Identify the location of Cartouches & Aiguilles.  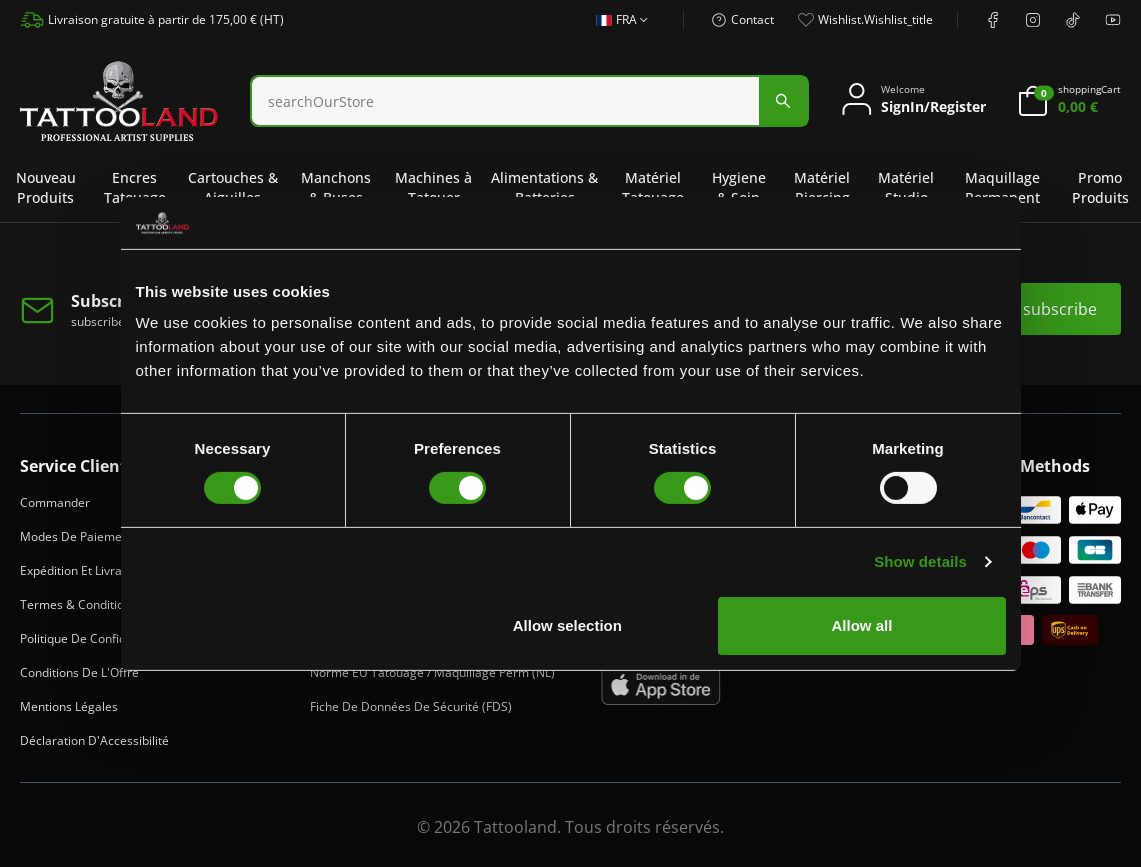
(233, 187).